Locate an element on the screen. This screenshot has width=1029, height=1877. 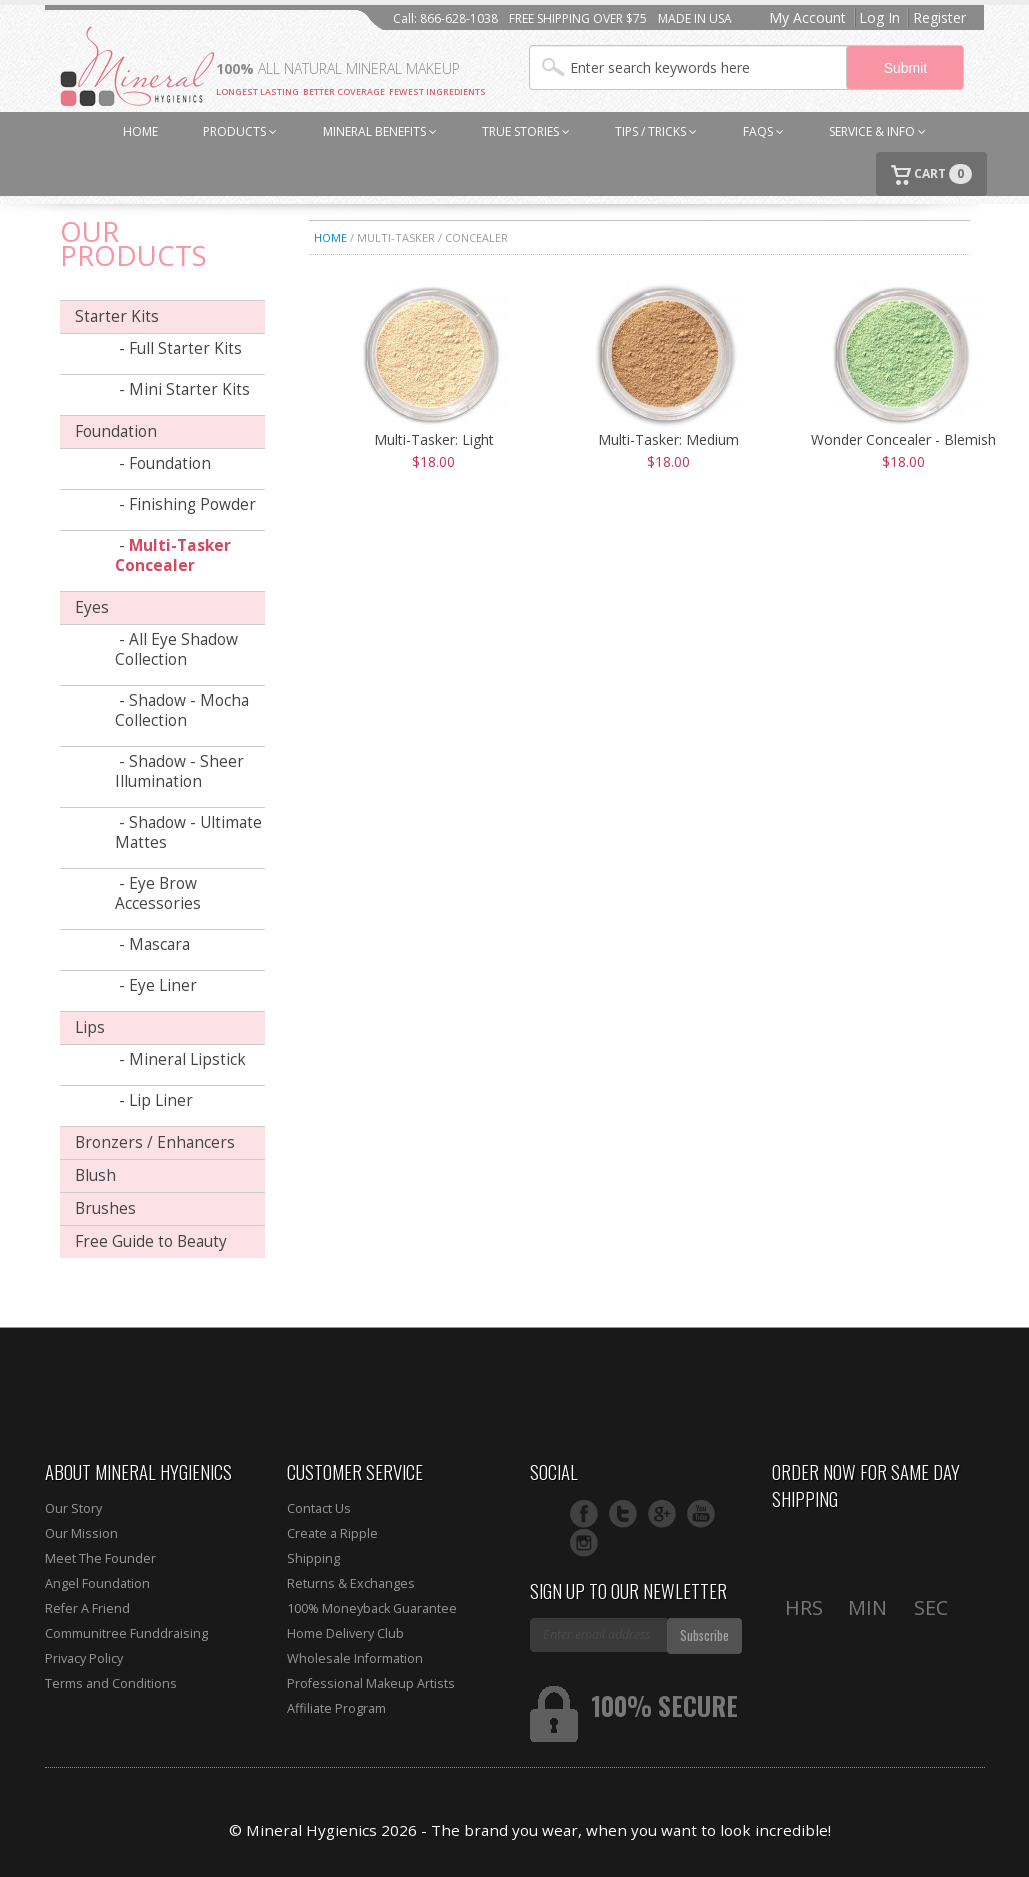
FAQs is located at coordinates (763, 131).